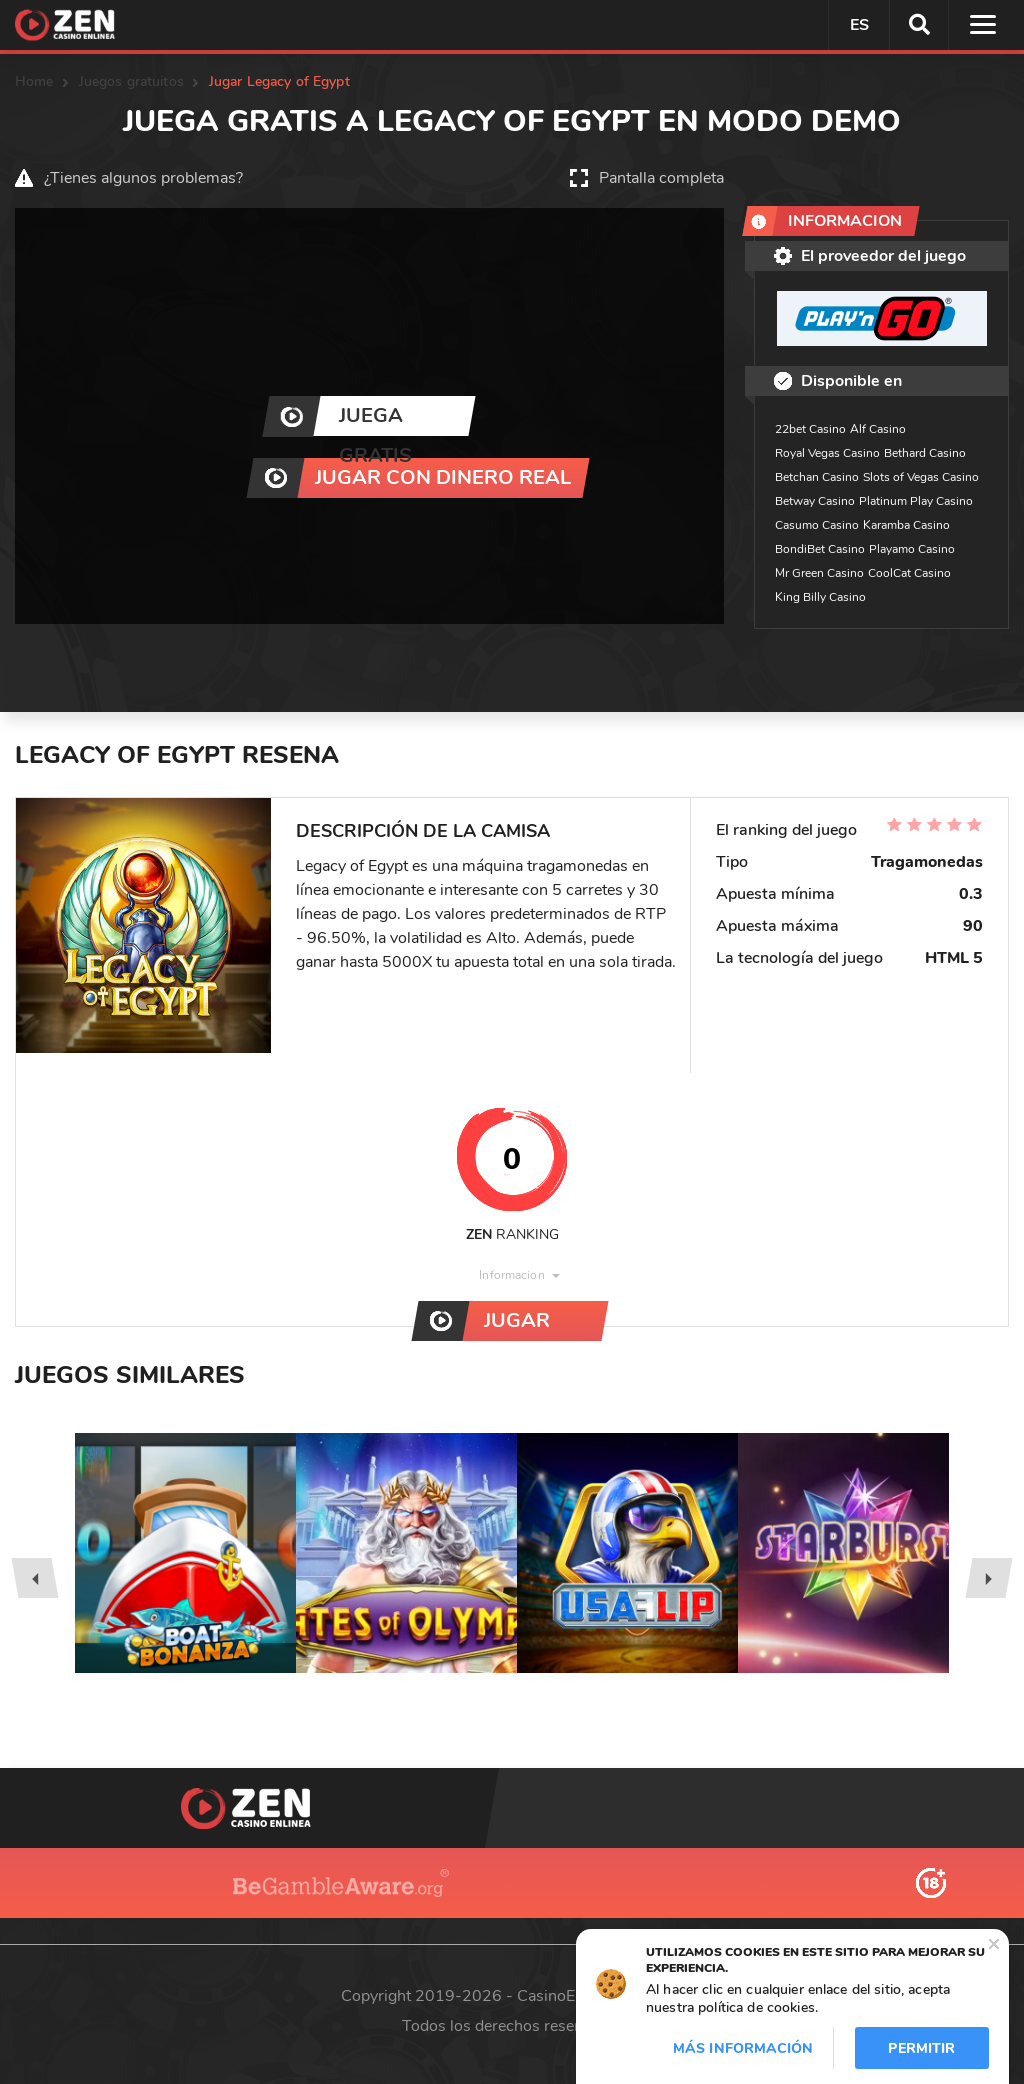 The image size is (1024, 2084). I want to click on Betway Casino, so click(815, 501).